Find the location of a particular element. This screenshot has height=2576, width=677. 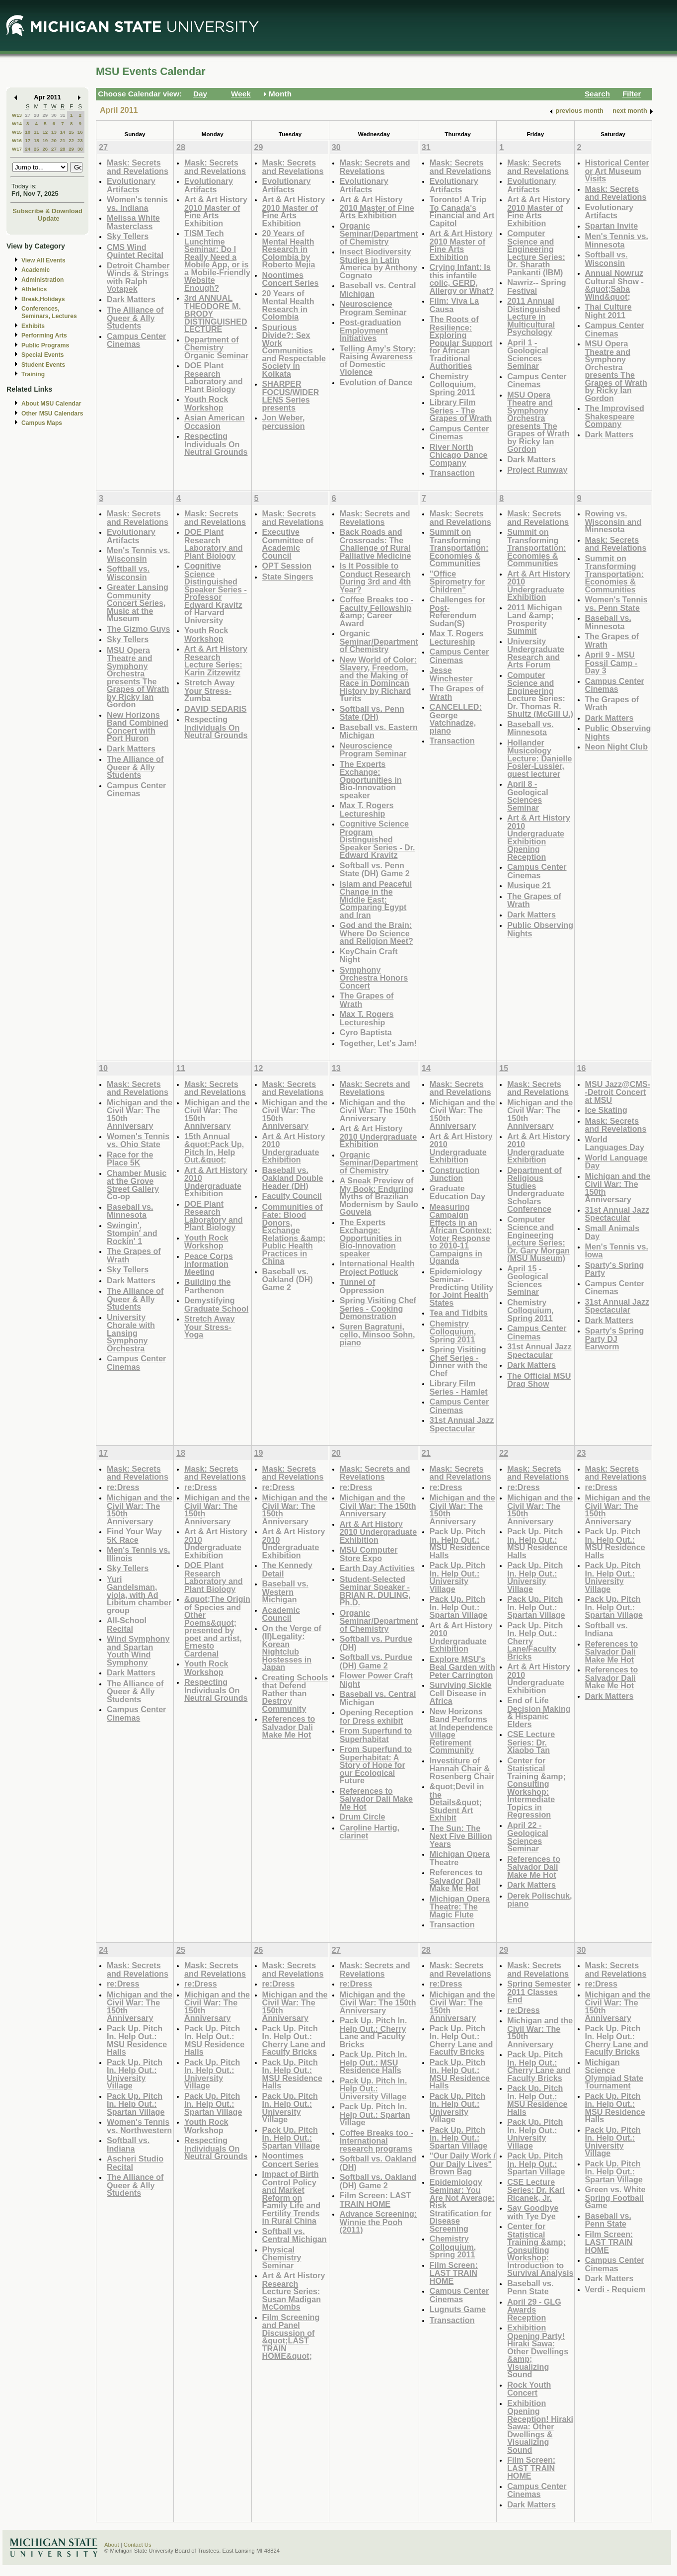

Public Observing Nights is located at coordinates (540, 929).